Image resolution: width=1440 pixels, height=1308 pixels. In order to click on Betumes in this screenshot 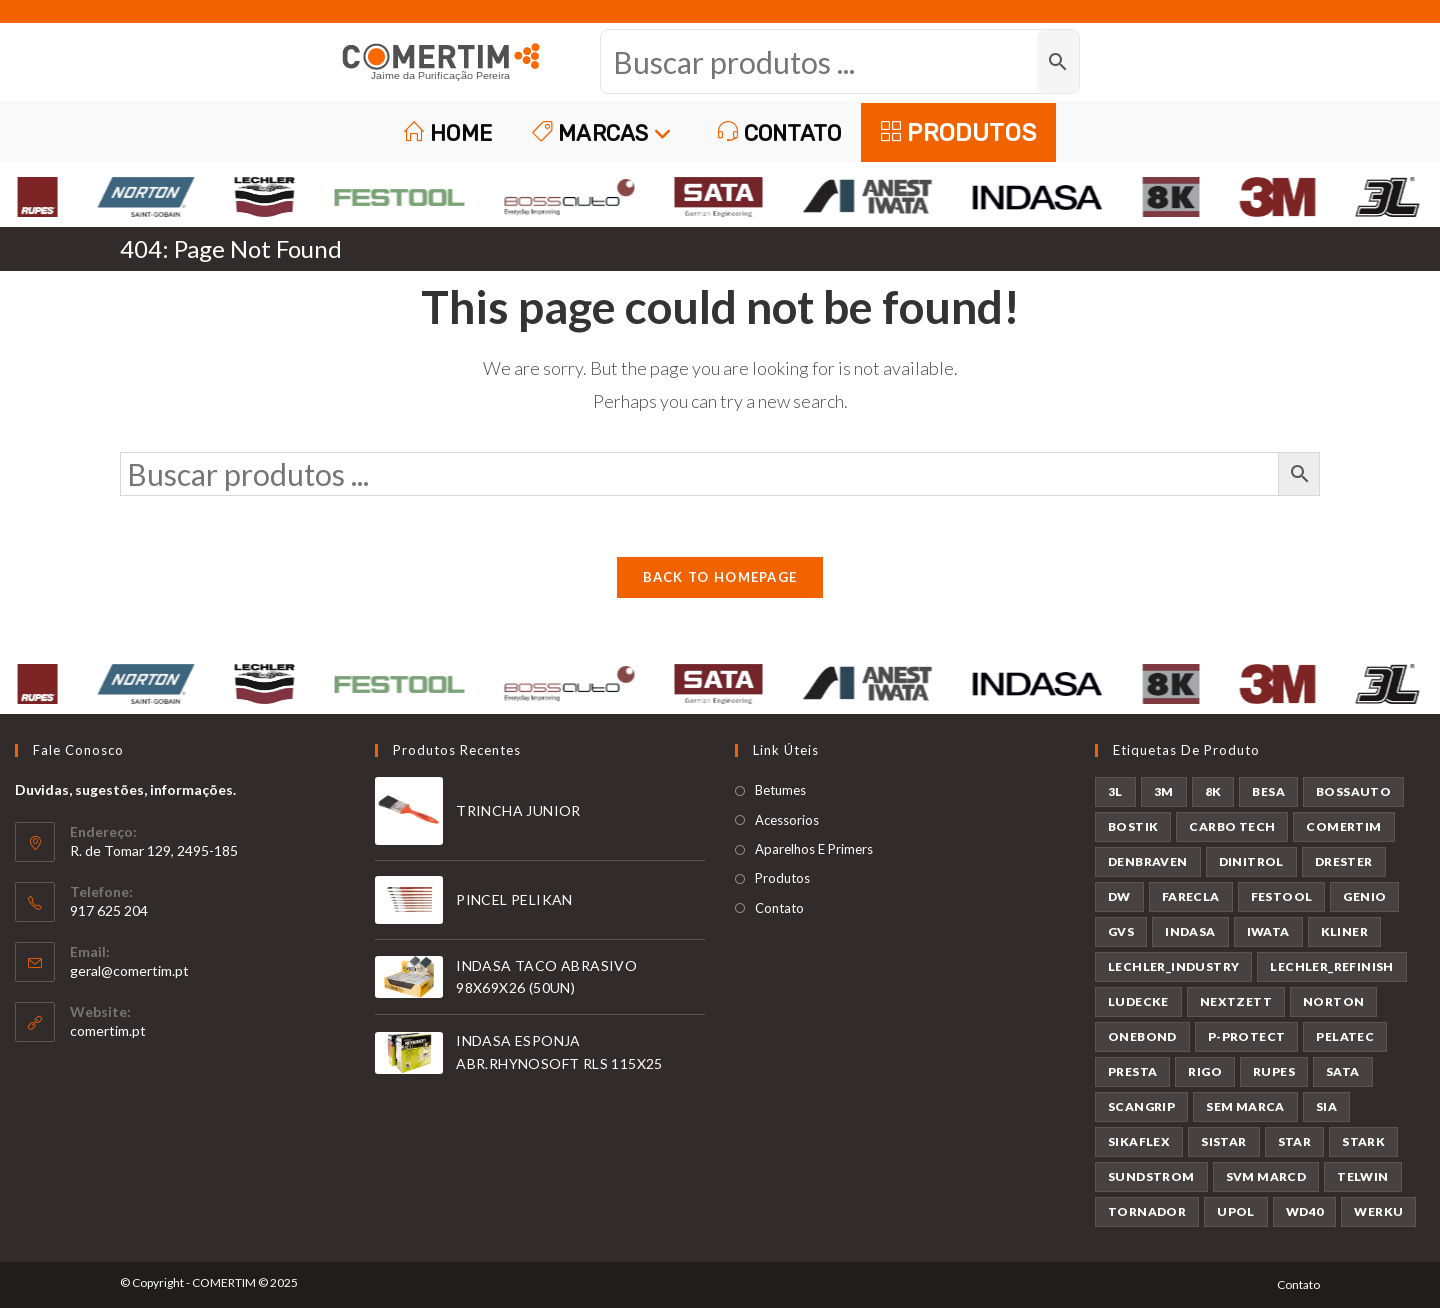, I will do `click(780, 790)`.